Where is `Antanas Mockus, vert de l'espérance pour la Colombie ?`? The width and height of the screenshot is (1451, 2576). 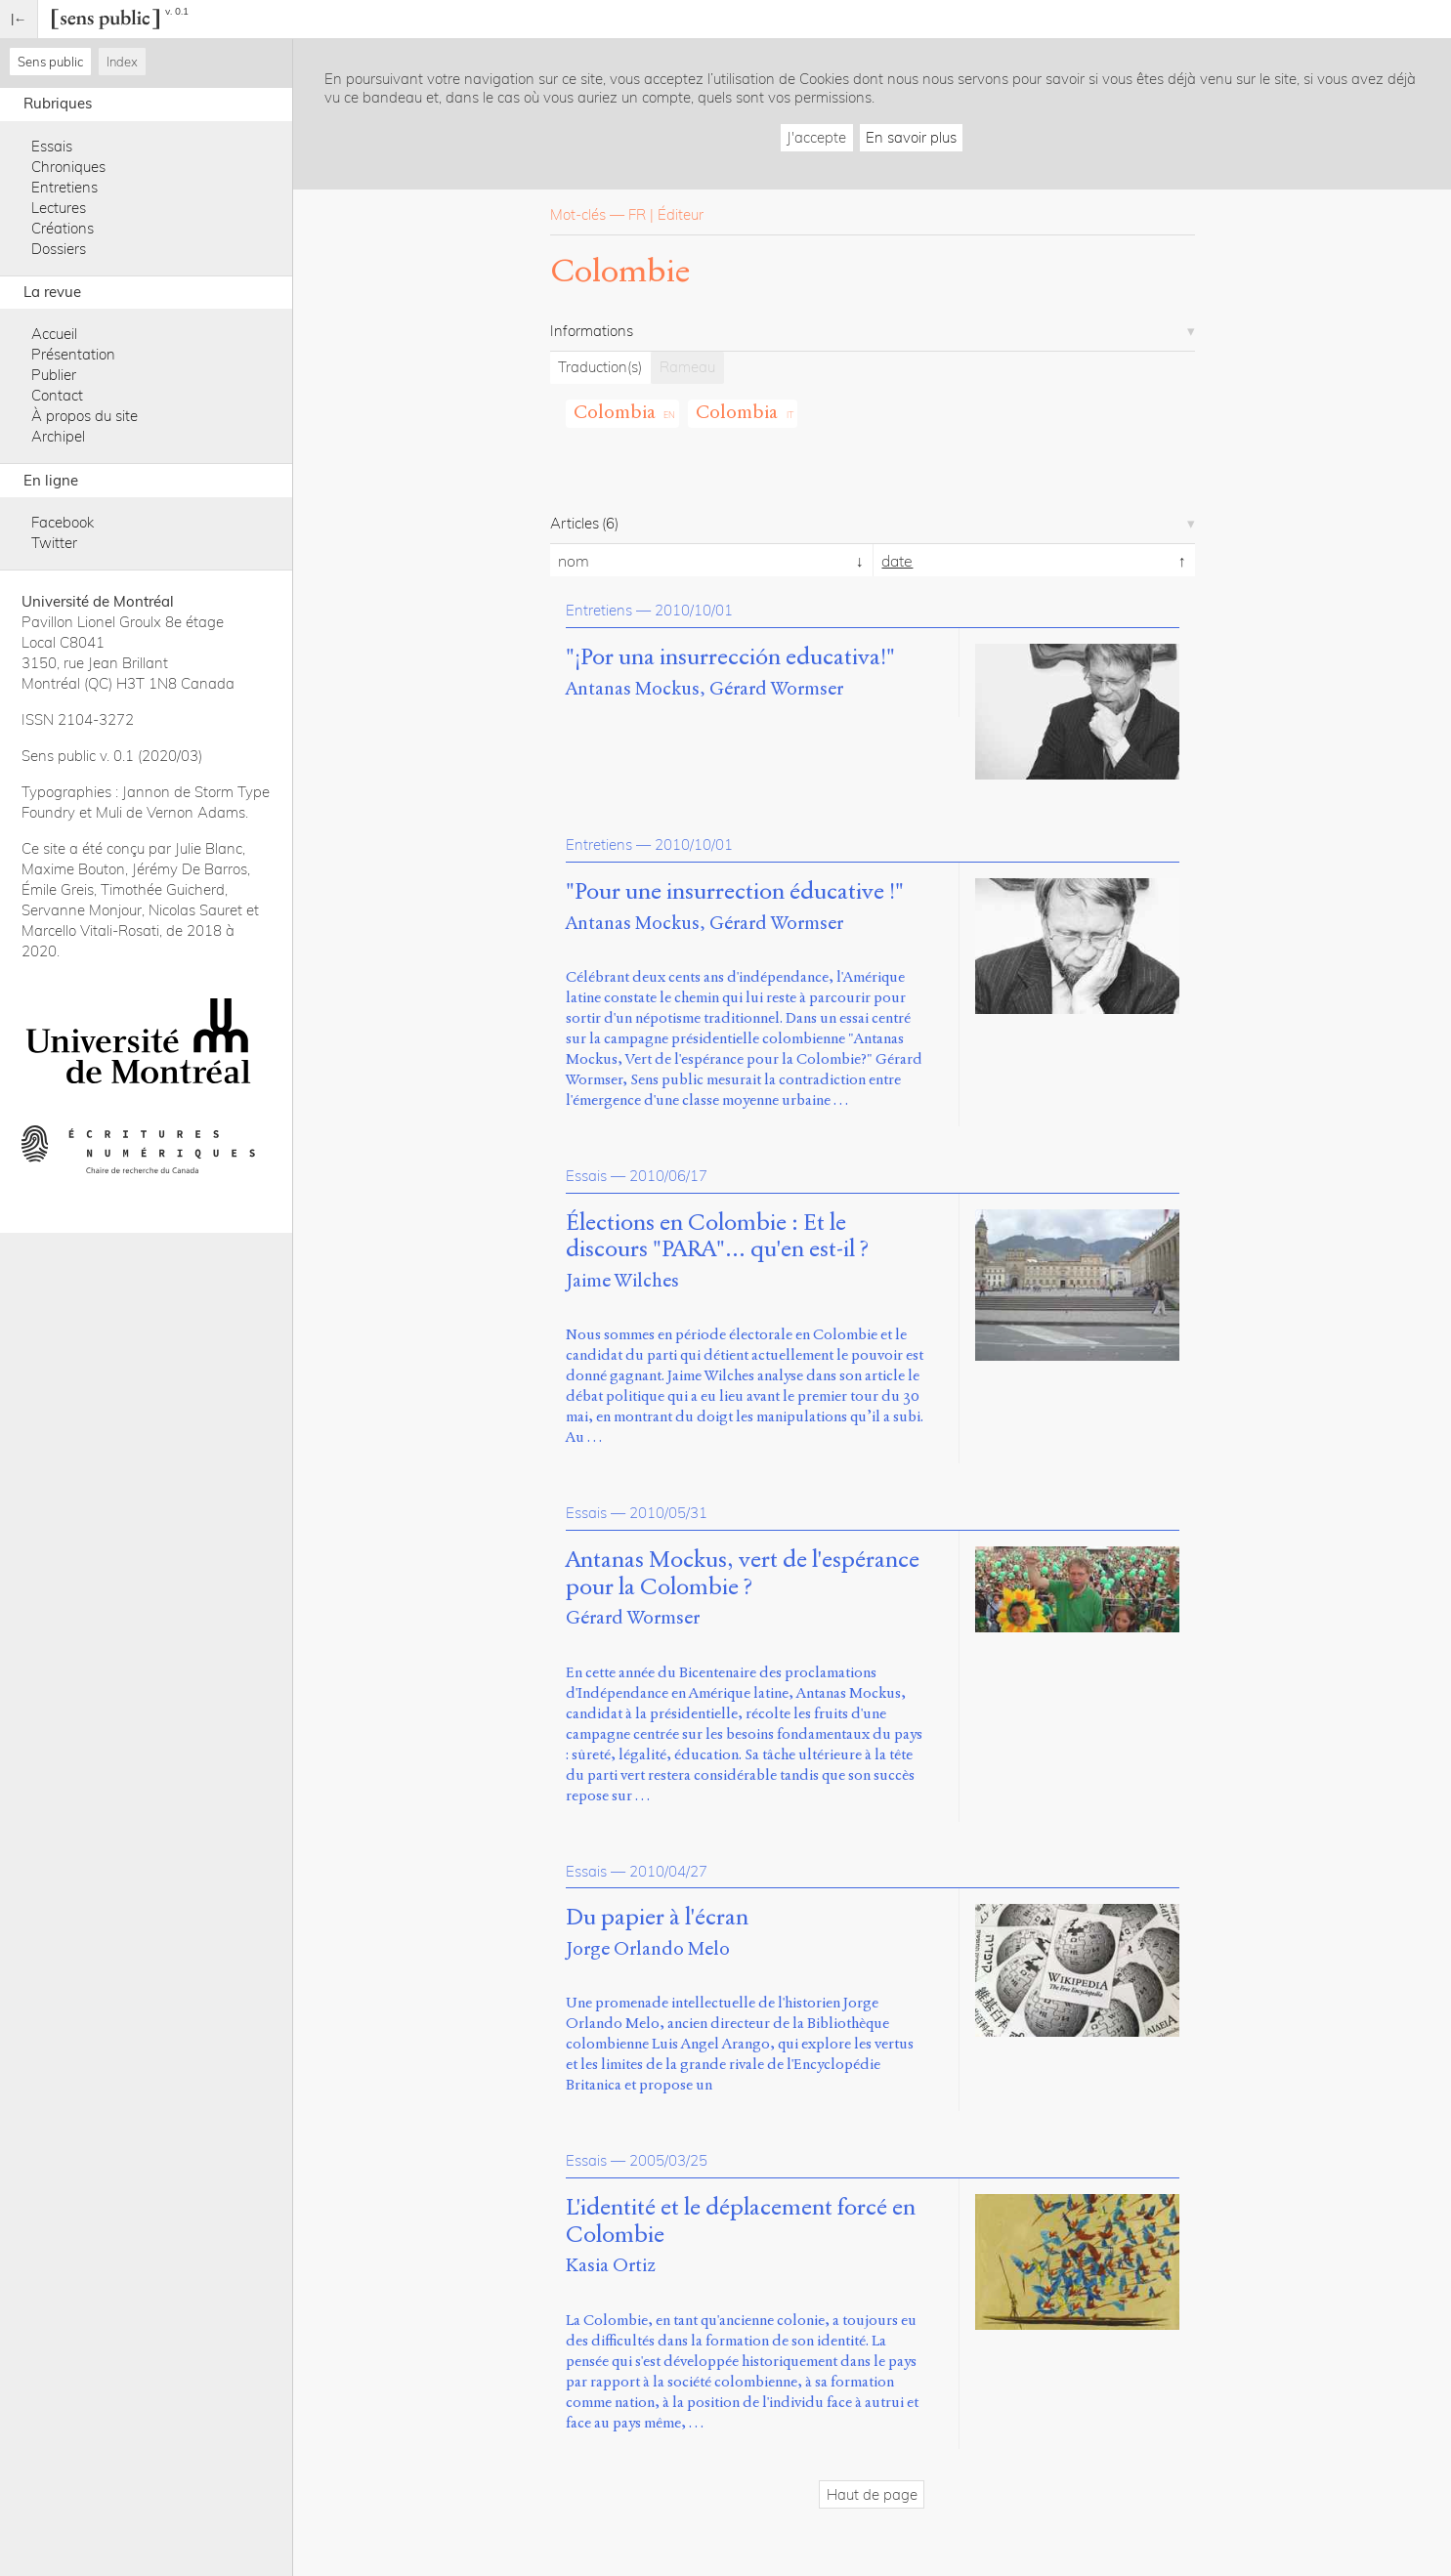
Antanas Mockus, vert de l'espérance pour la Colombie ? is located at coordinates (742, 1573).